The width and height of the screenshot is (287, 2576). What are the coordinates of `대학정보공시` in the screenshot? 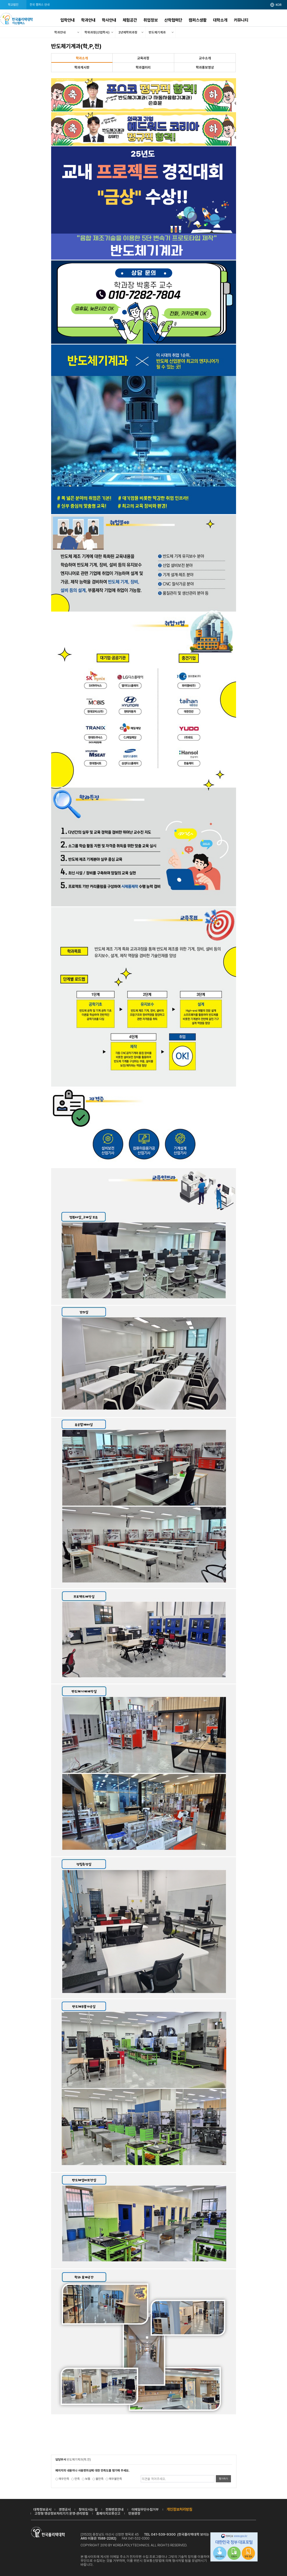 It's located at (42, 2509).